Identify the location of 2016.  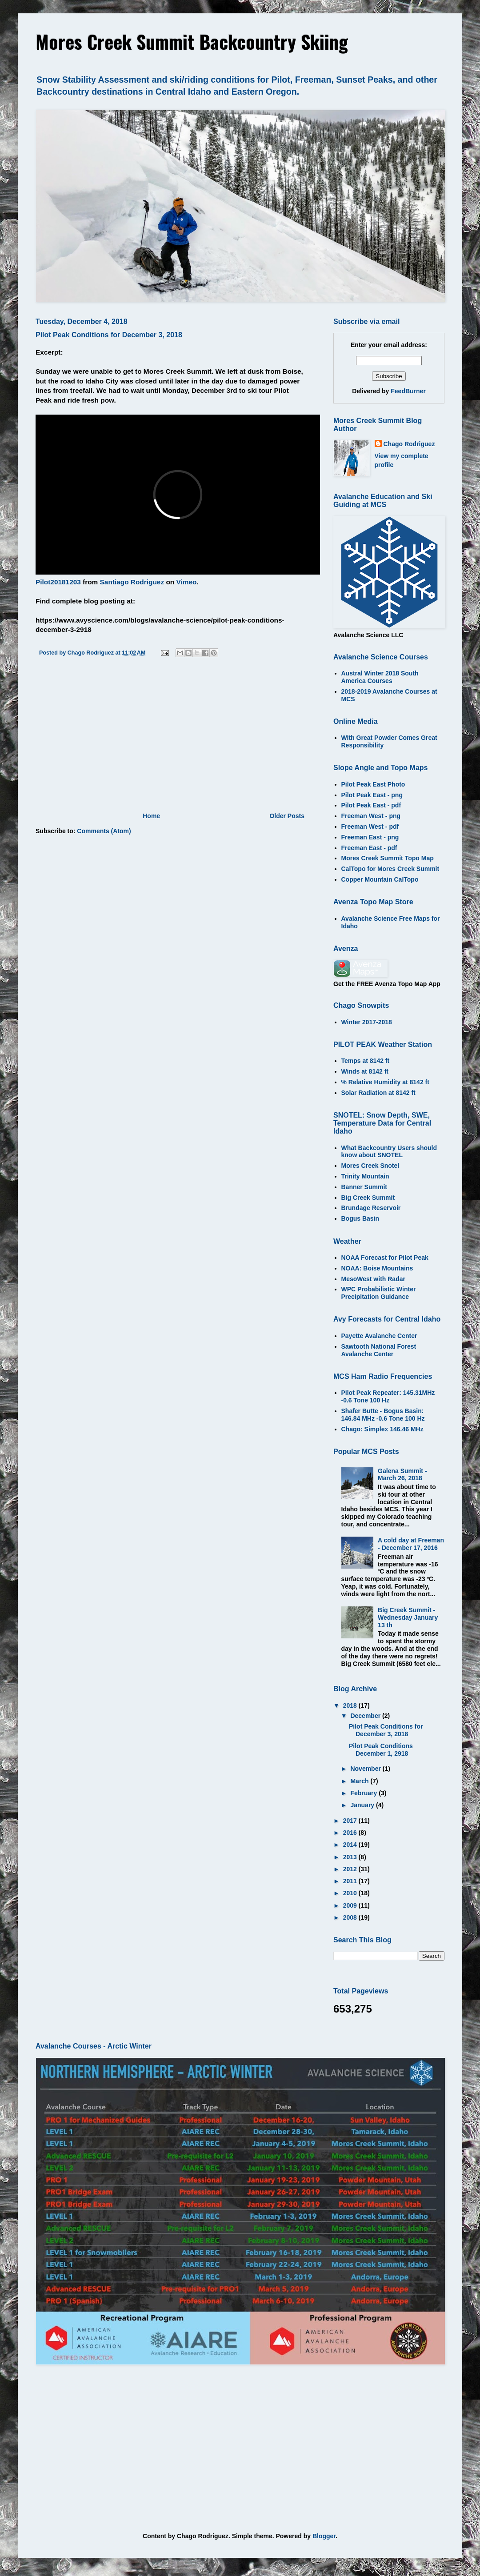
(351, 1832).